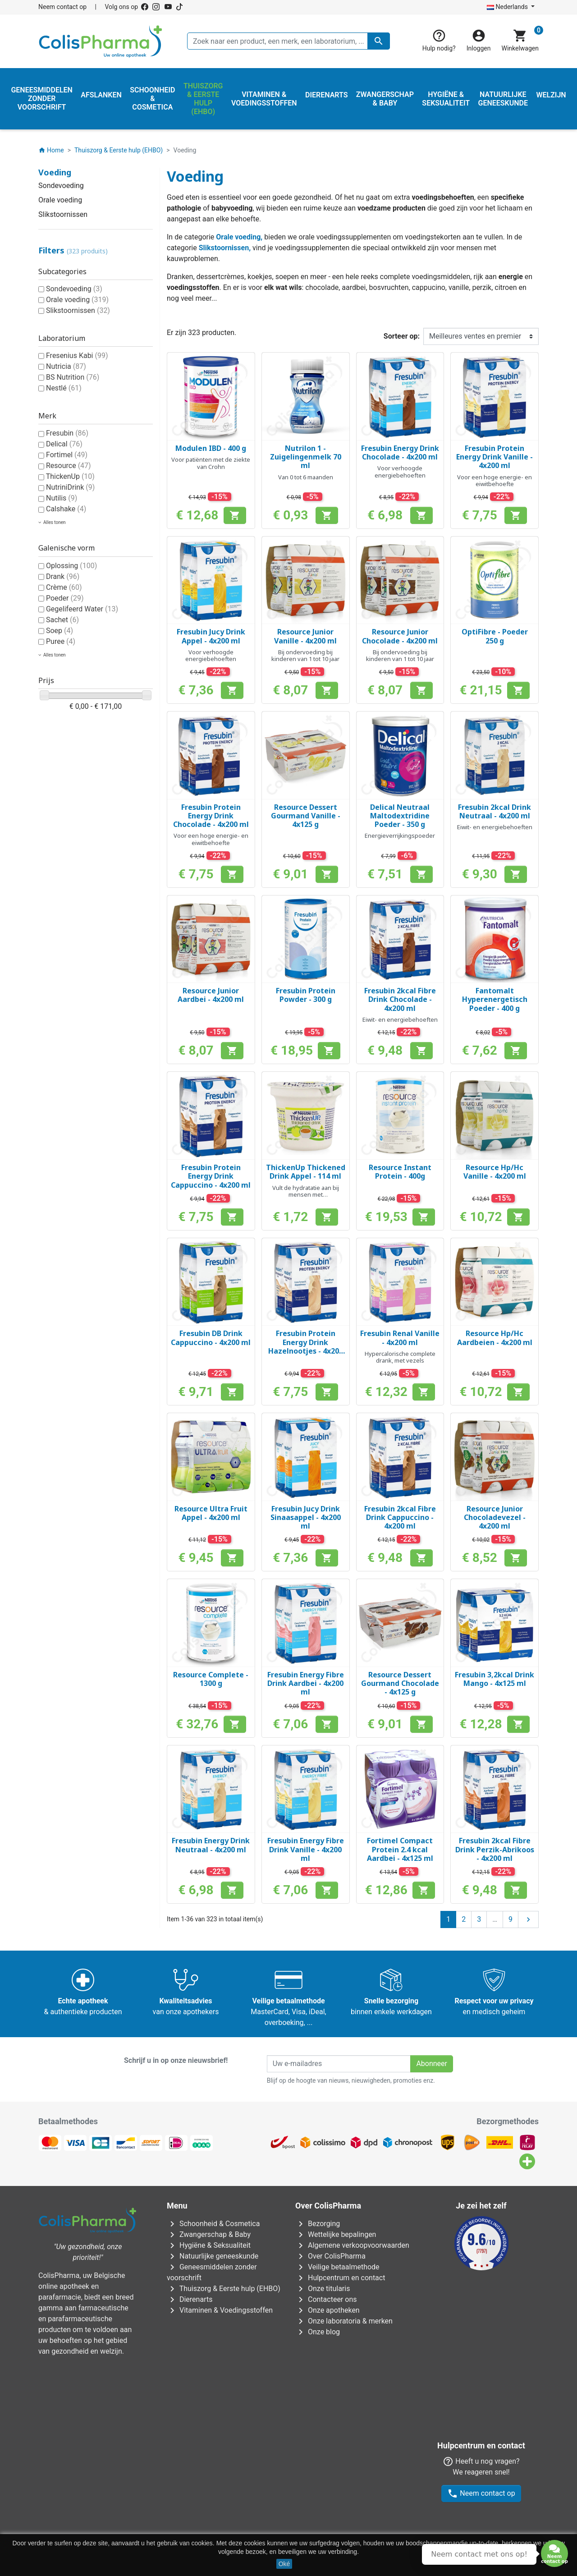  Describe the element at coordinates (400, 815) in the screenshot. I see `Delical Neutraal Maltodextridine Poeder - 350 g` at that location.